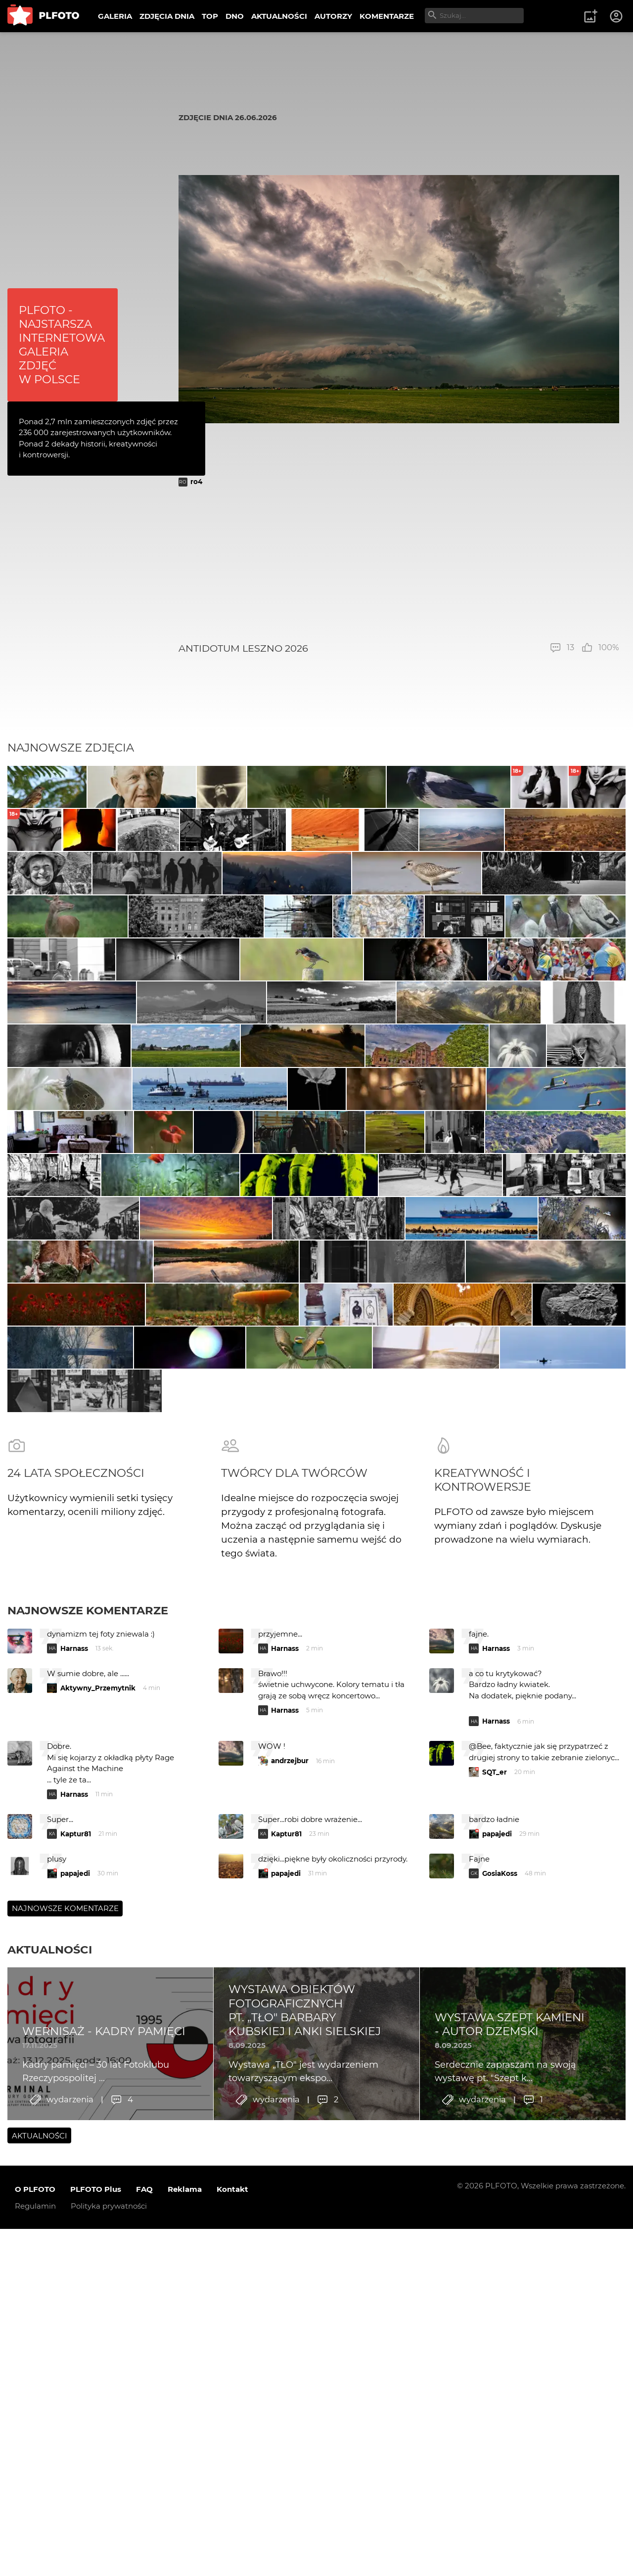 The width and height of the screenshot is (633, 2576). What do you see at coordinates (333, 16) in the screenshot?
I see `AUTORZY [menuitem]` at bounding box center [333, 16].